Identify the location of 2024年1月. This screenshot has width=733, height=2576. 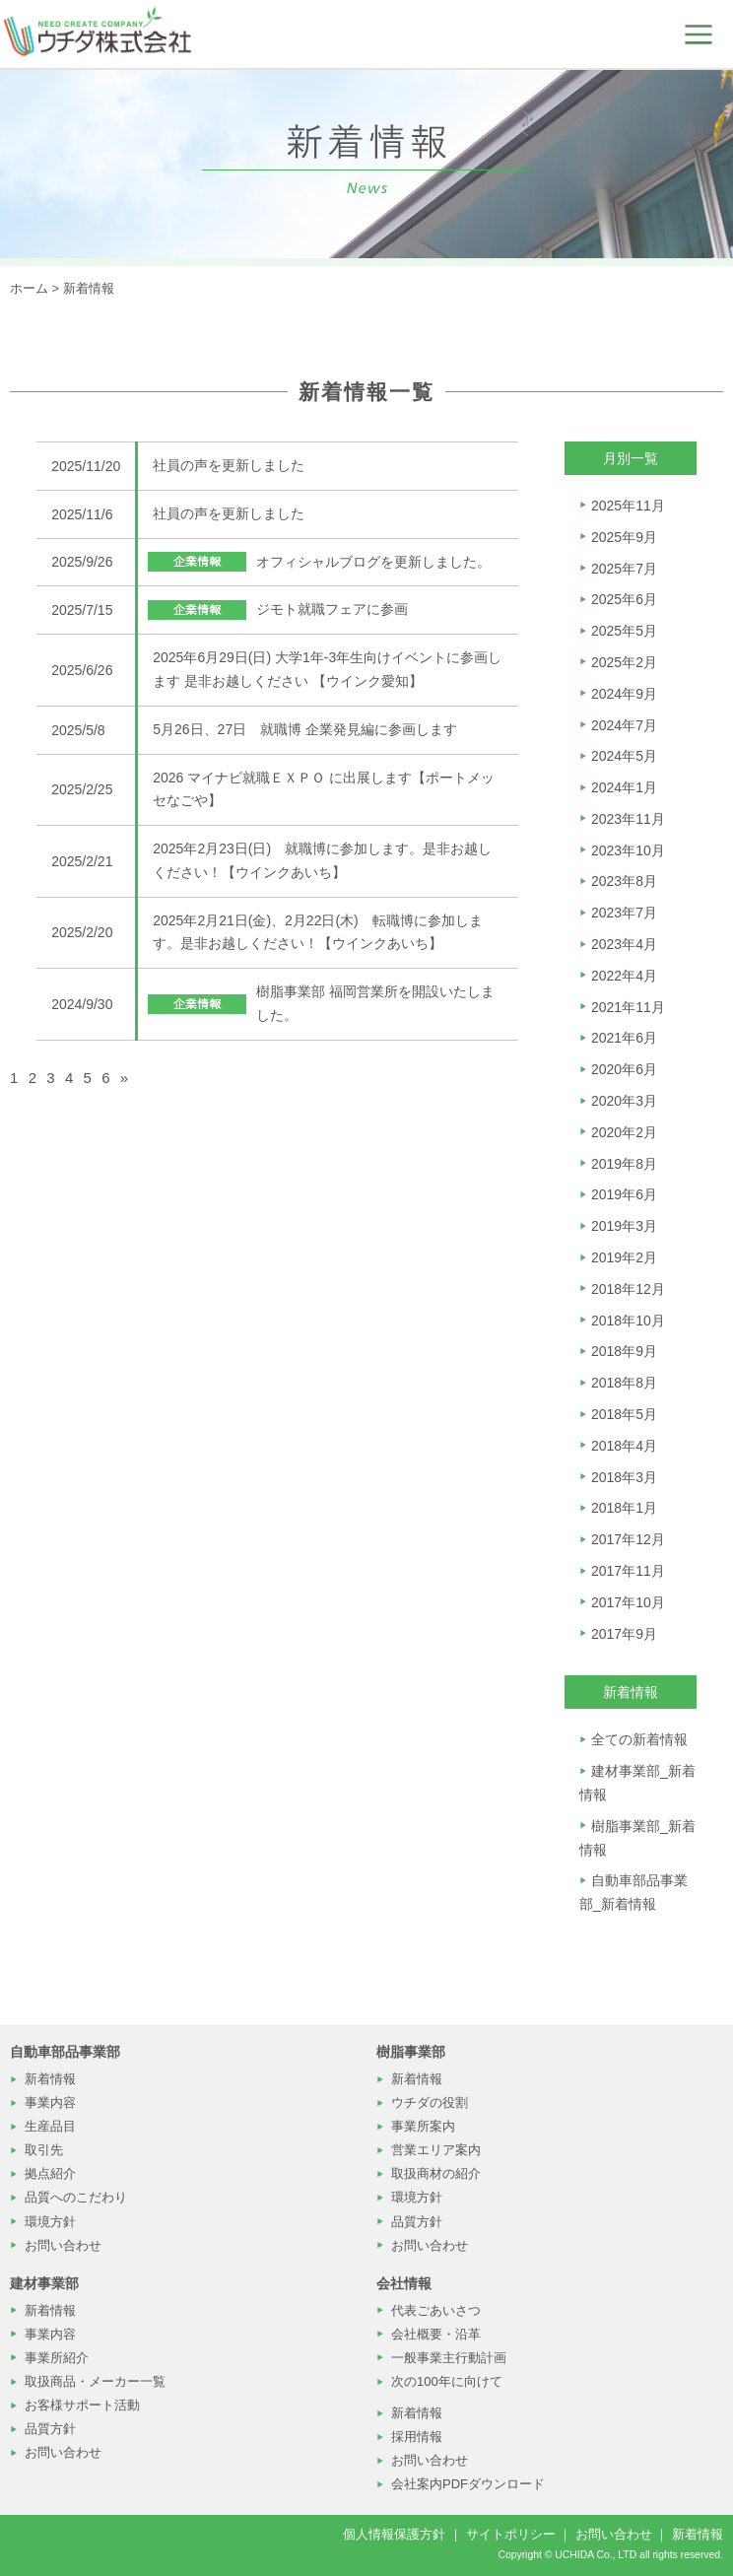
(624, 787).